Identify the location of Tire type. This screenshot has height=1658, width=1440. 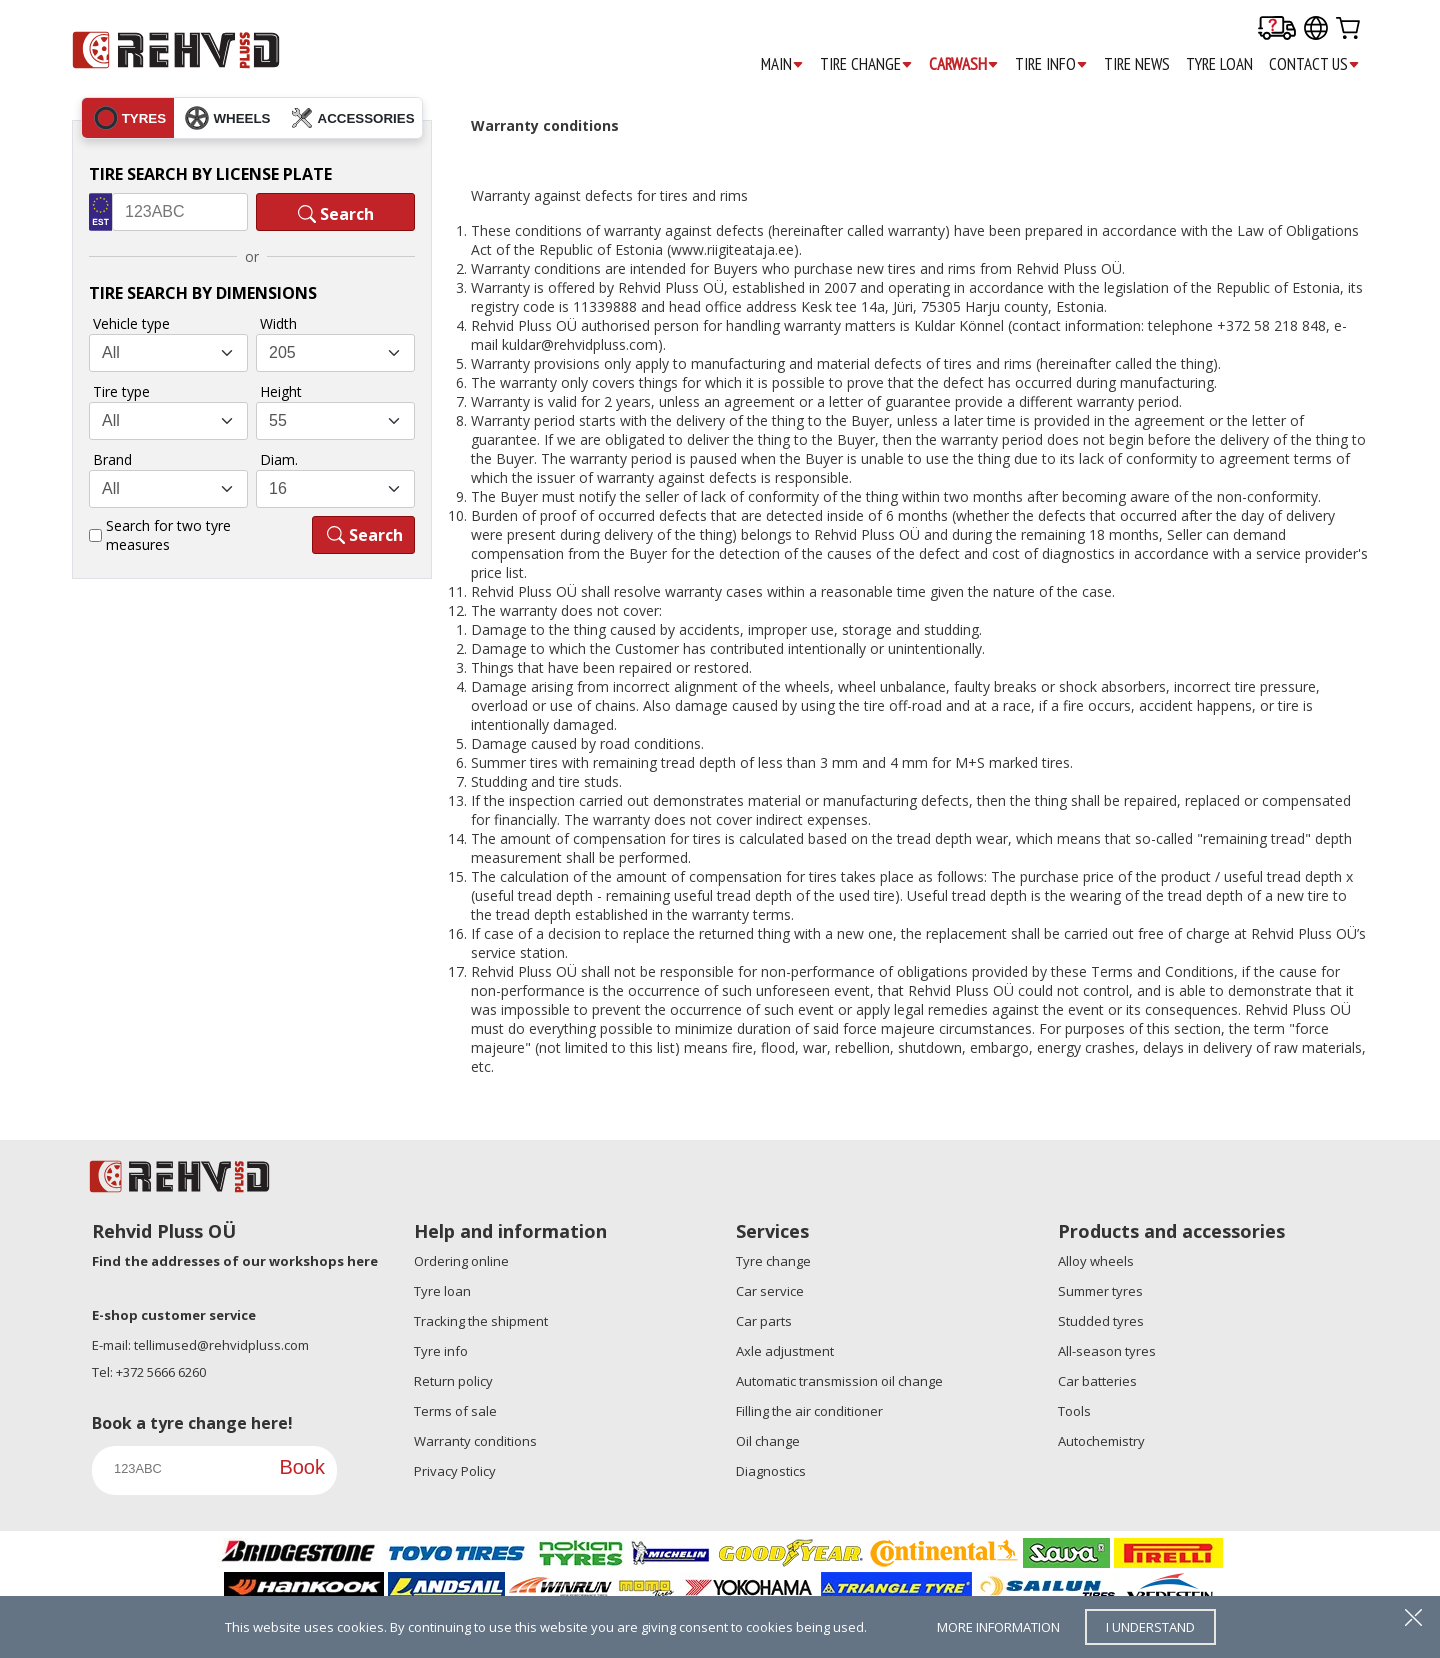
(121, 391).